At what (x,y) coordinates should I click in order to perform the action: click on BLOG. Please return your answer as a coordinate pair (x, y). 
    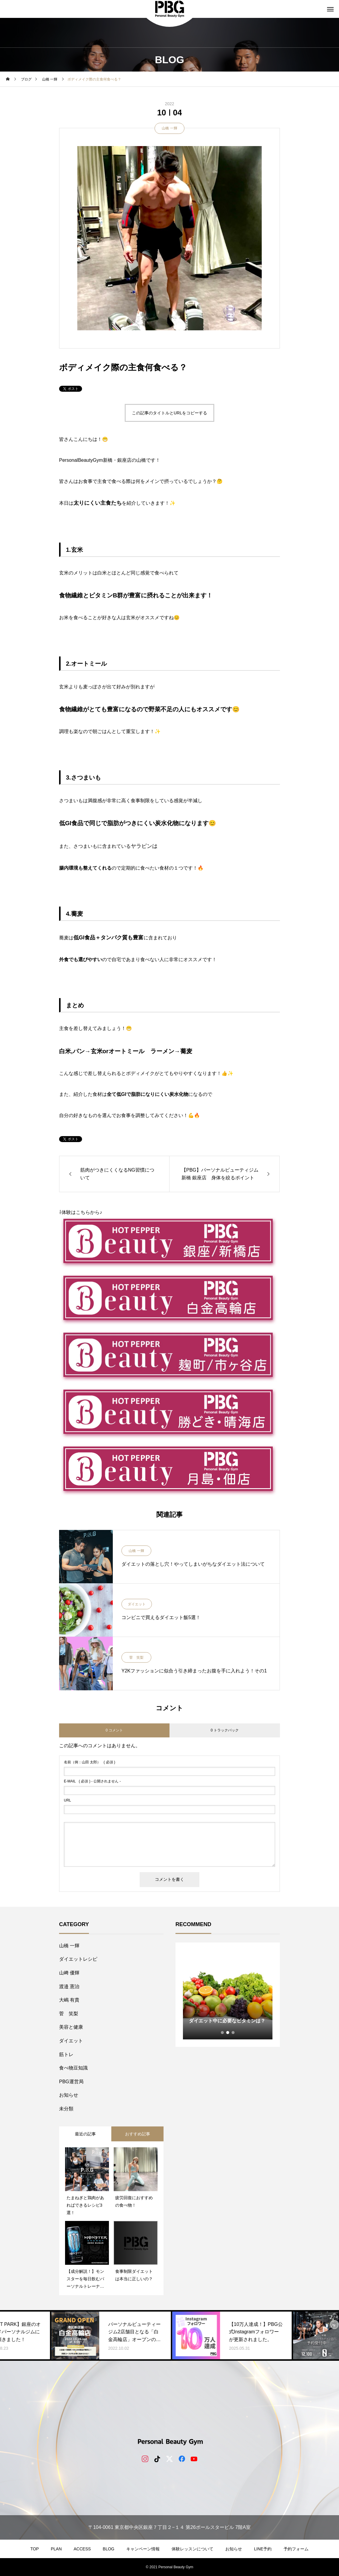
    Looking at the image, I should click on (108, 2548).